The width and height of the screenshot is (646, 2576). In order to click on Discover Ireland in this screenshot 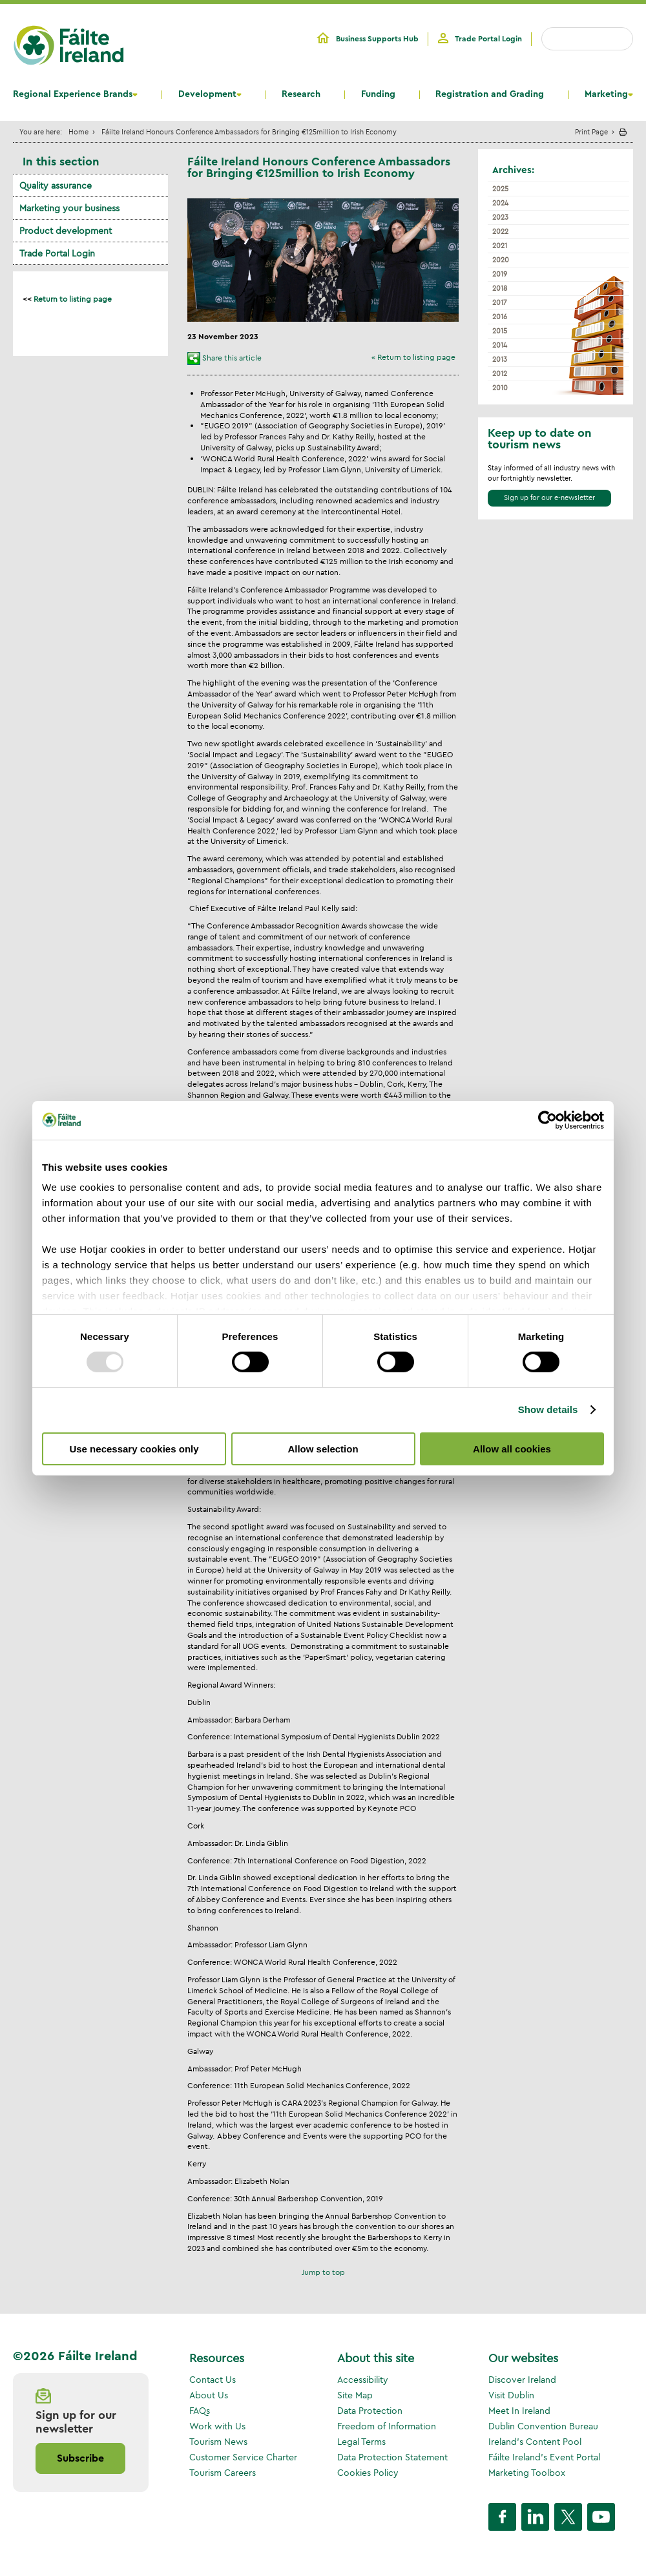, I will do `click(522, 2379)`.